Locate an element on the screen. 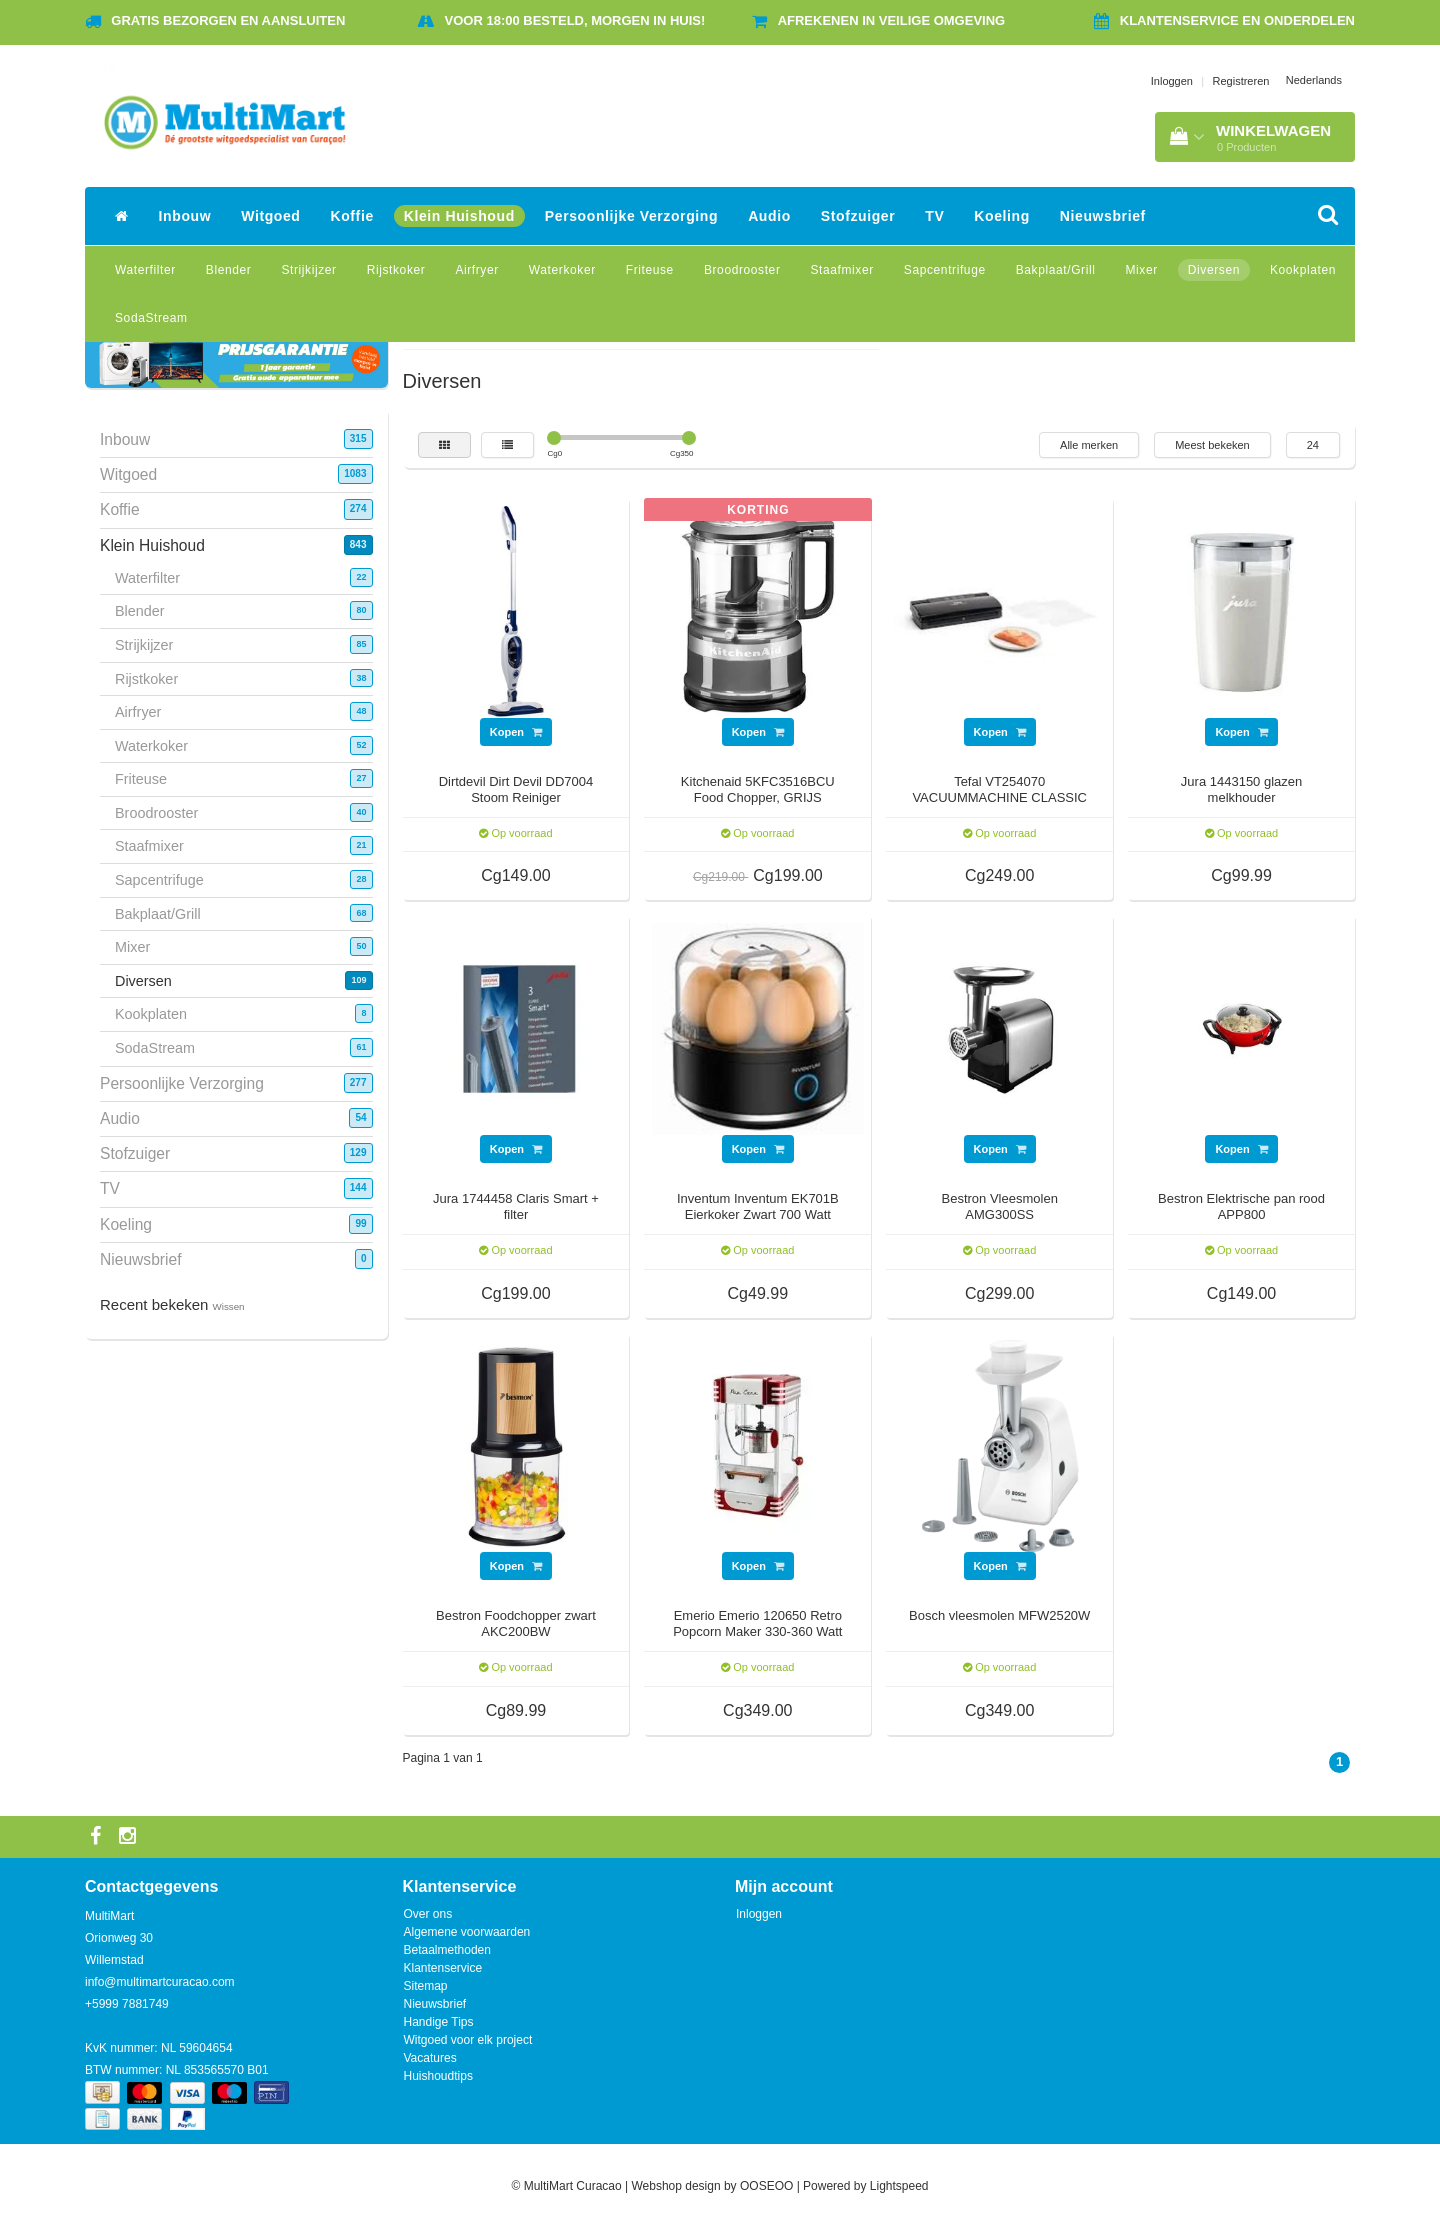 This screenshot has width=1440, height=2229. Stofzuiger is located at coordinates (858, 216).